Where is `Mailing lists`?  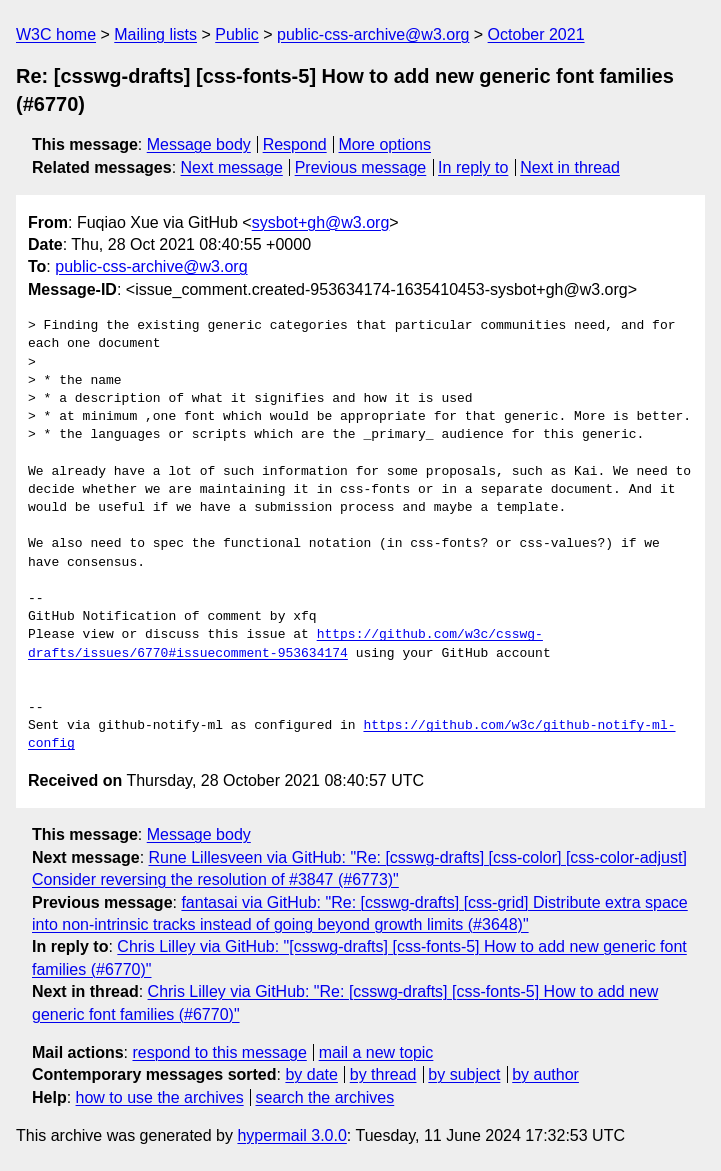 Mailing lists is located at coordinates (155, 34).